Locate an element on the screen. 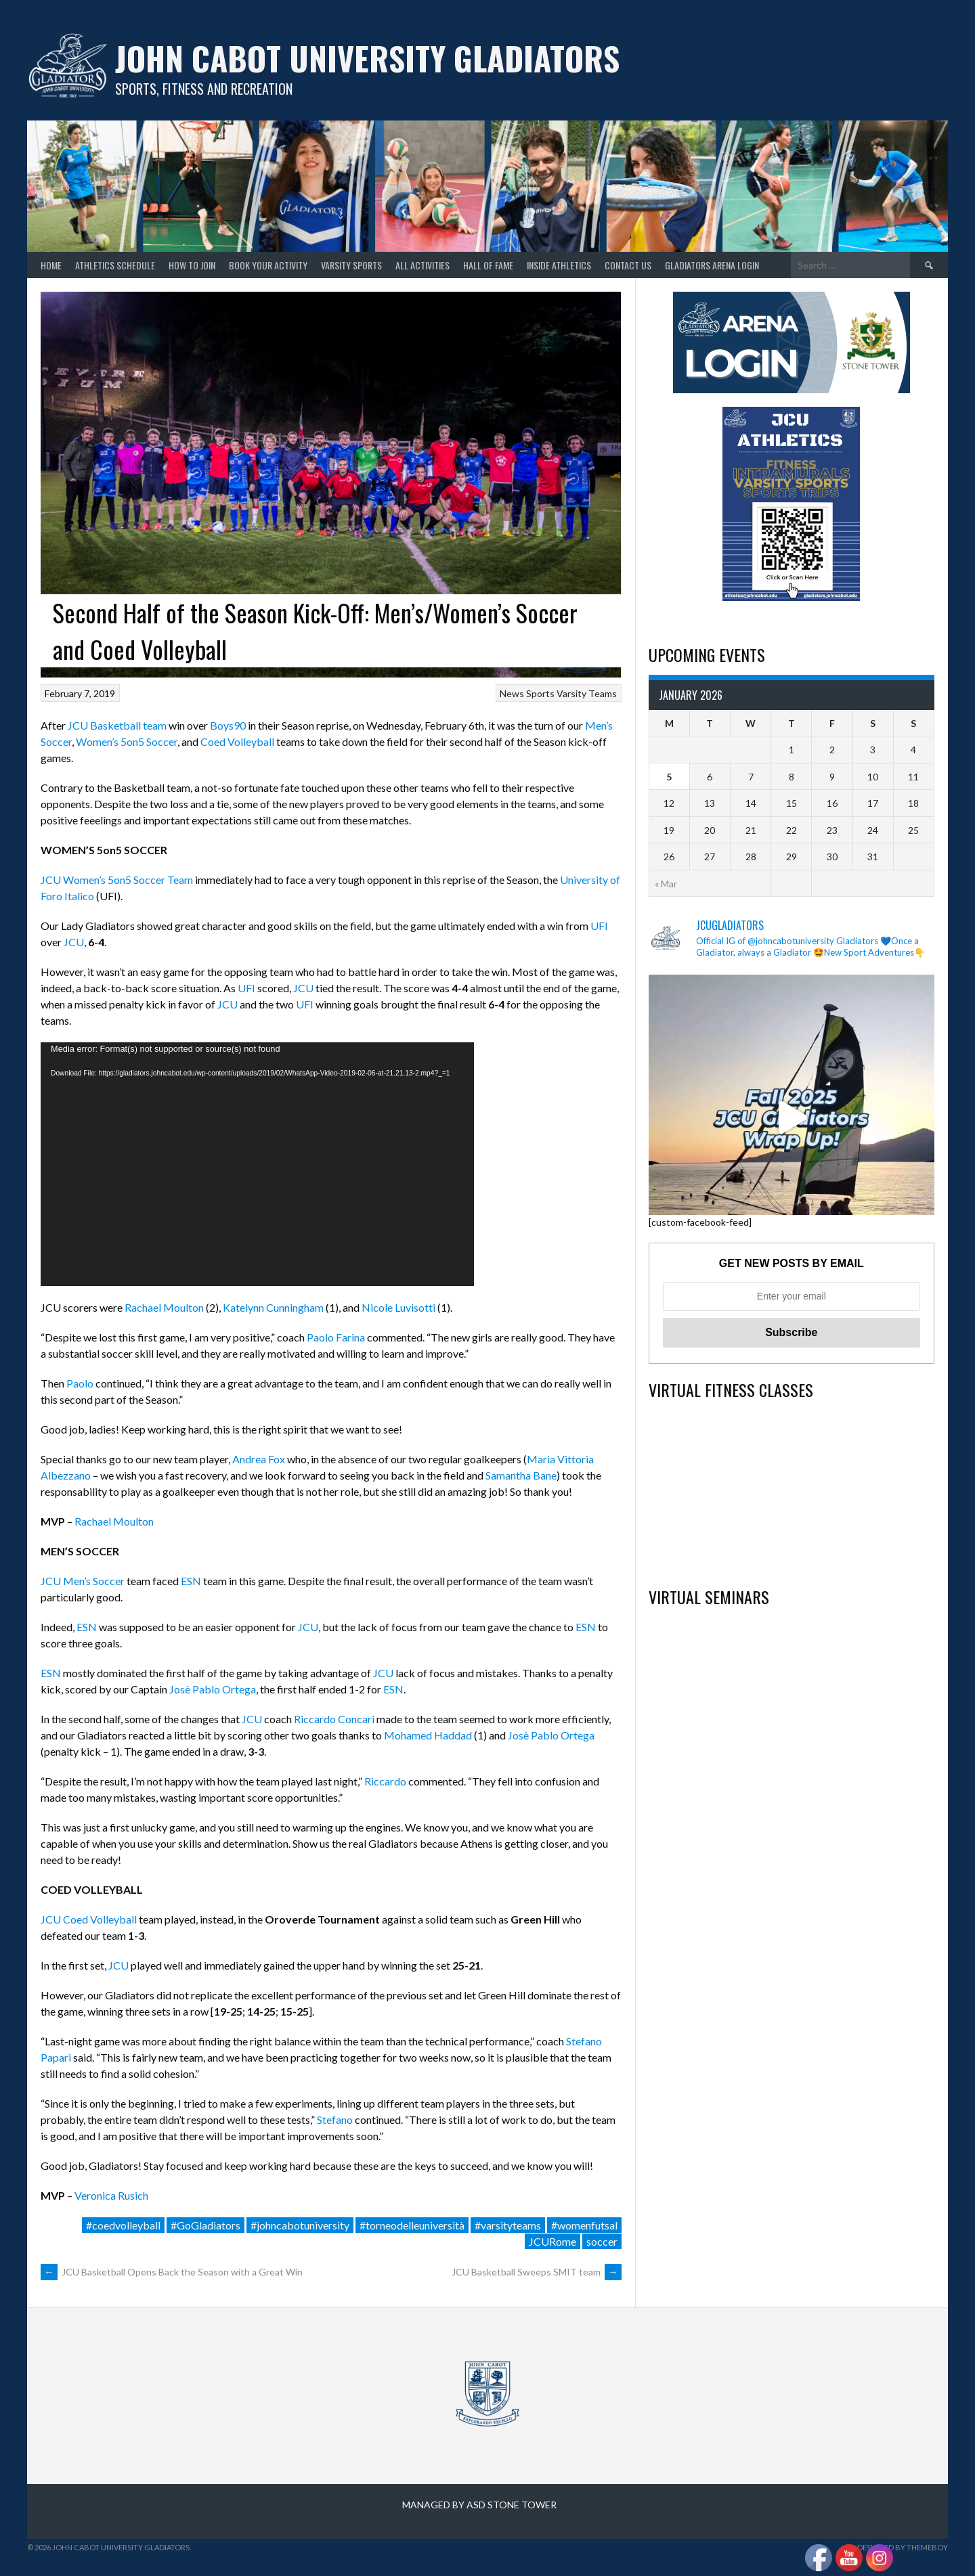  UFI [UFI (opens in a new tab)] is located at coordinates (599, 925).